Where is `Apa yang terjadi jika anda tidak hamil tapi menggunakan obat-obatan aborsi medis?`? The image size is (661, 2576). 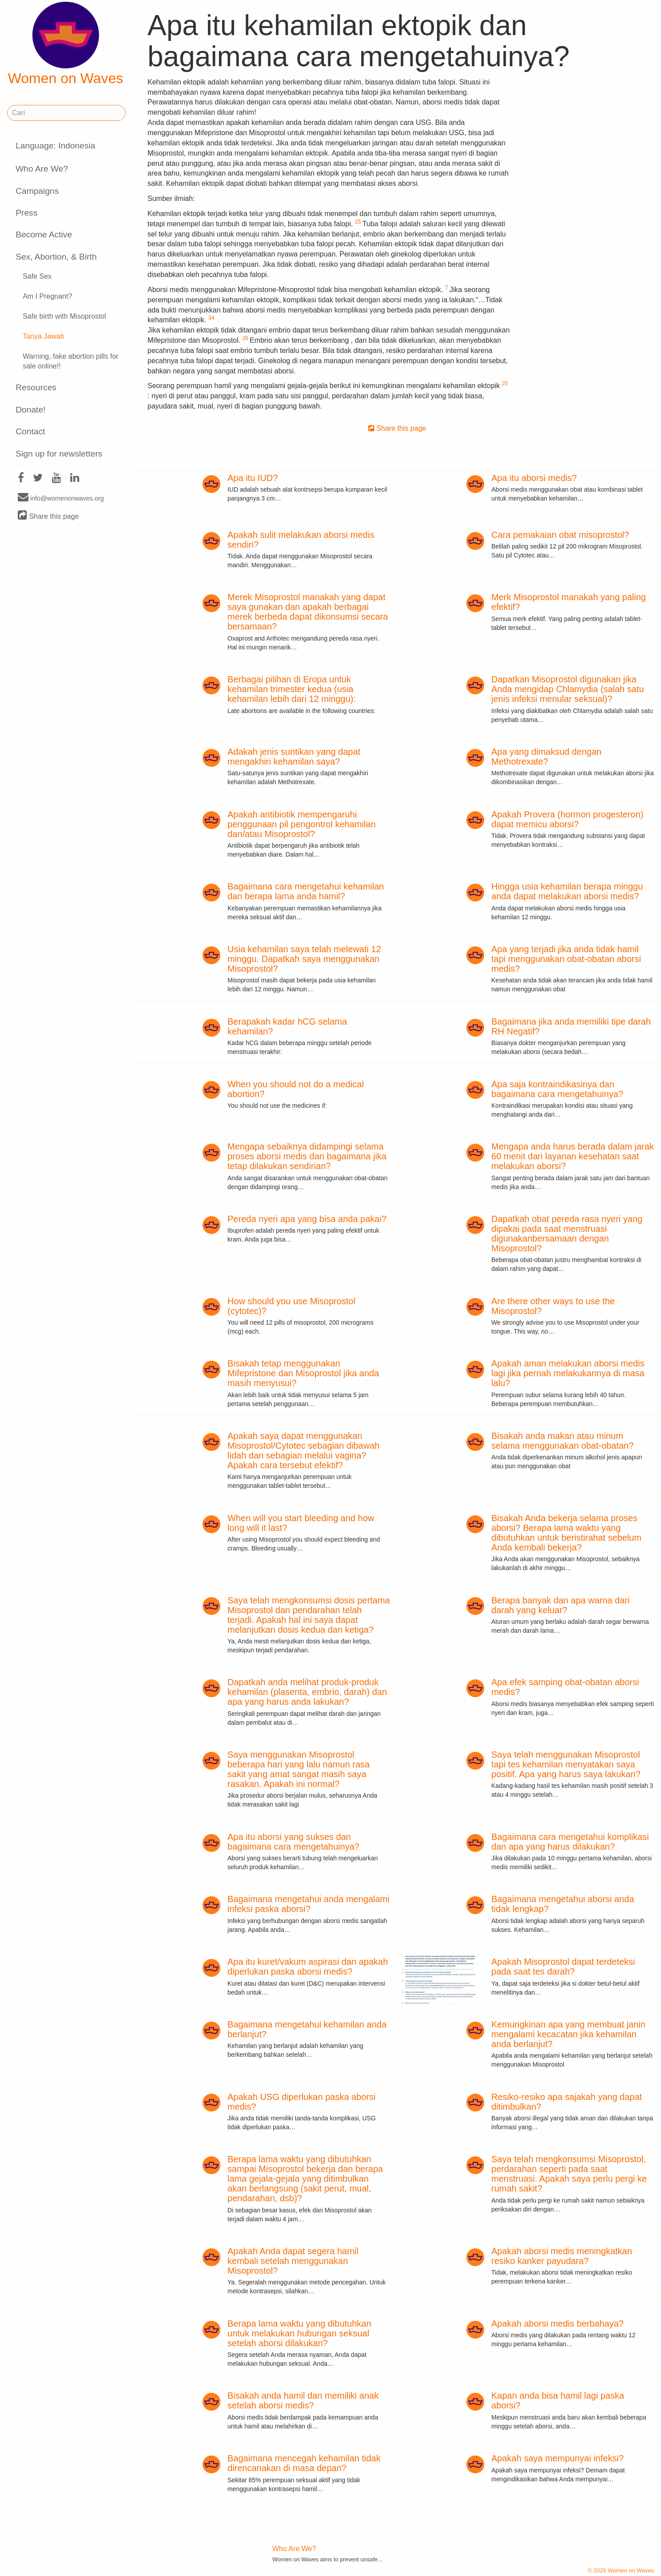
Apa yang terjadi jika anda tidak hamil tapi menggunakan obat-obatan aborsi medis? is located at coordinates (566, 959).